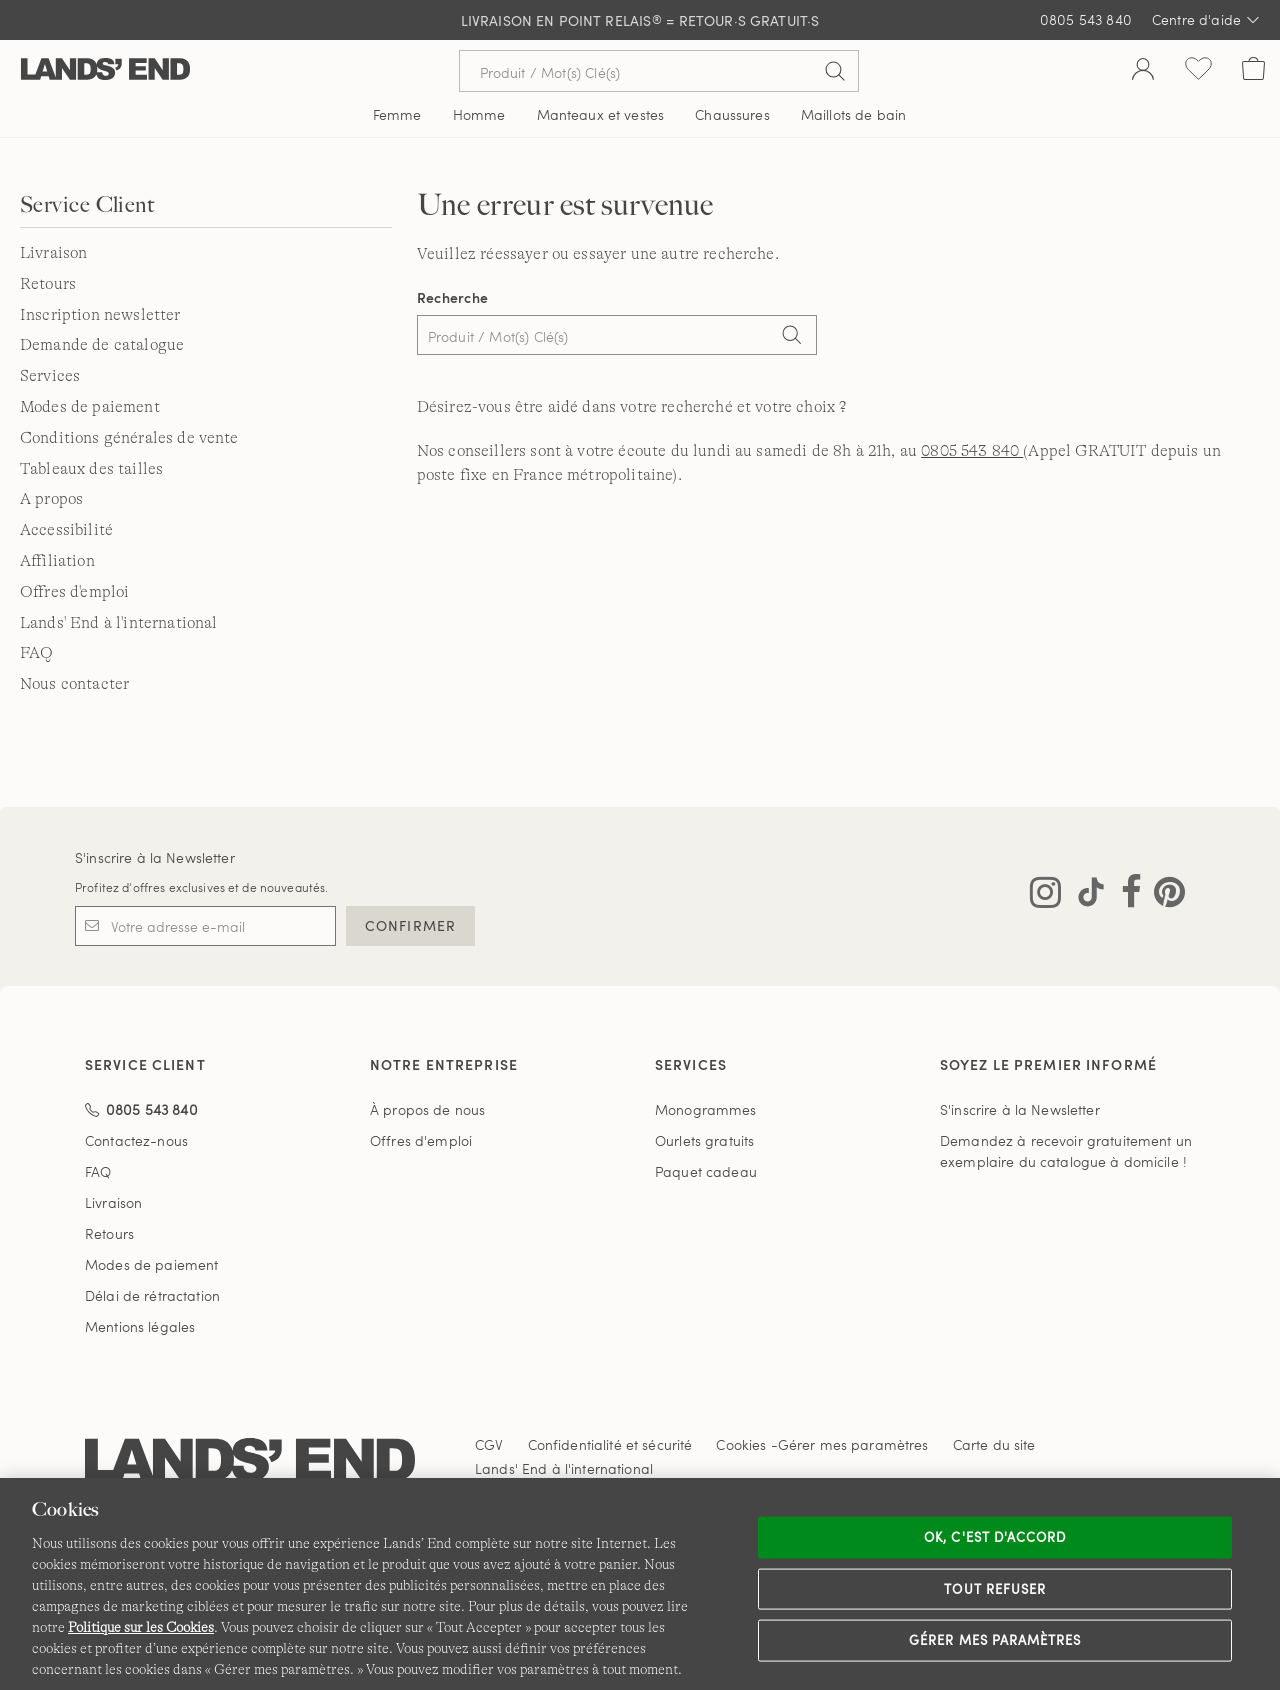  What do you see at coordinates (792, 337) in the screenshot?
I see `[Search]` at bounding box center [792, 337].